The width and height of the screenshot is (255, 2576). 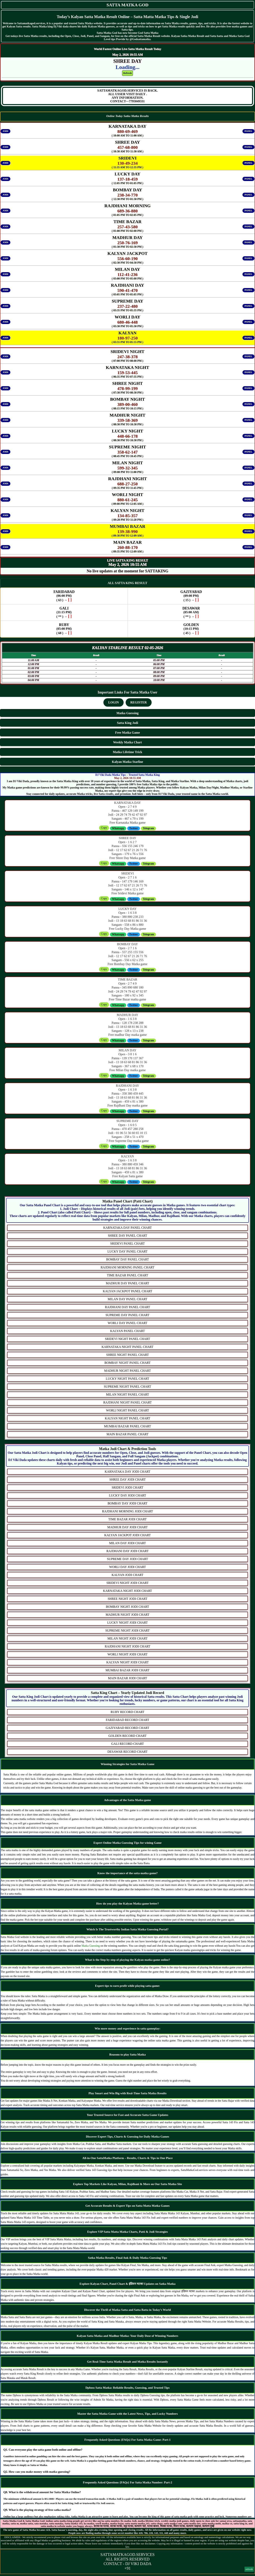 What do you see at coordinates (5, 131) in the screenshot?
I see `JODI` at bounding box center [5, 131].